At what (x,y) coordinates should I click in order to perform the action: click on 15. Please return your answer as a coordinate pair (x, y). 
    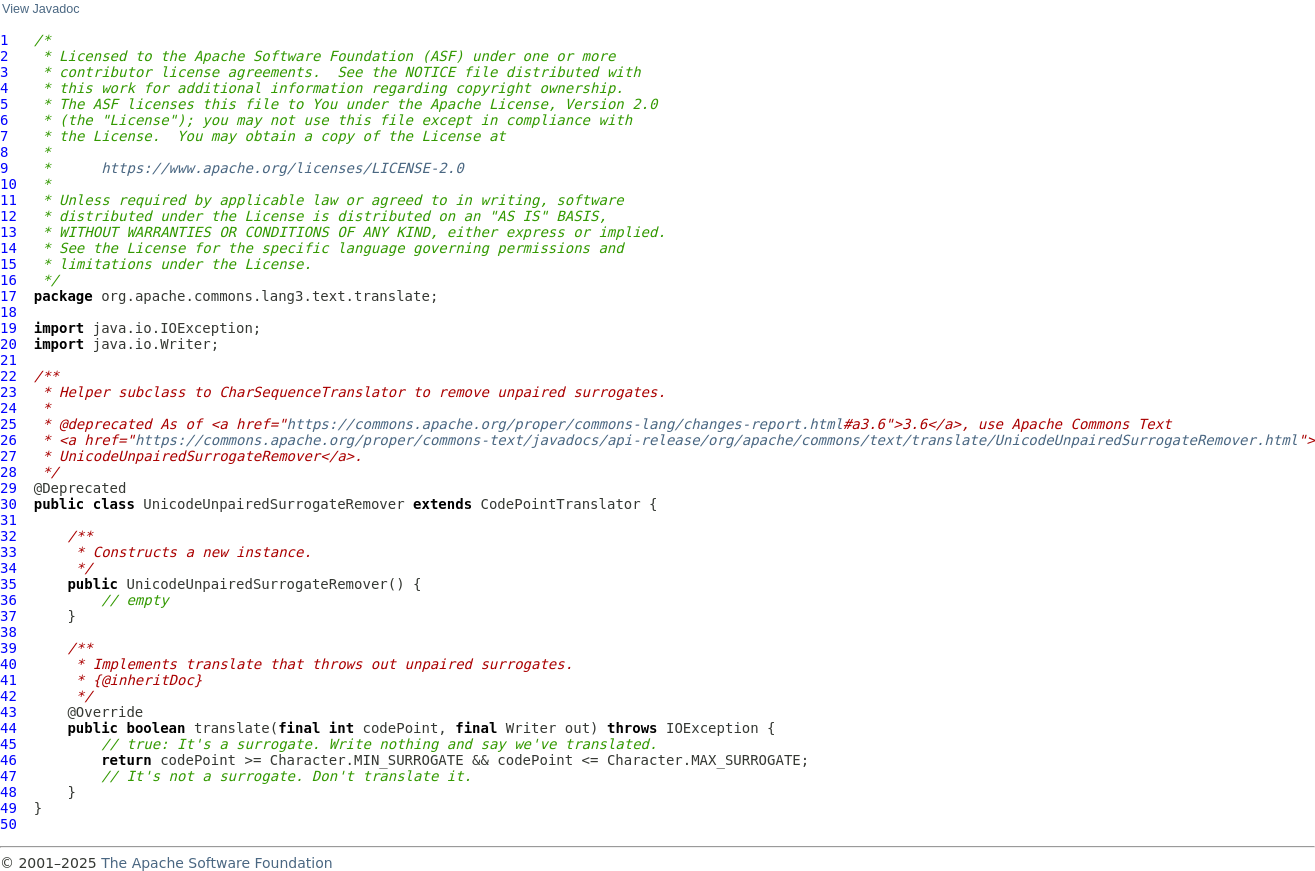
    Looking at the image, I should click on (8, 264).